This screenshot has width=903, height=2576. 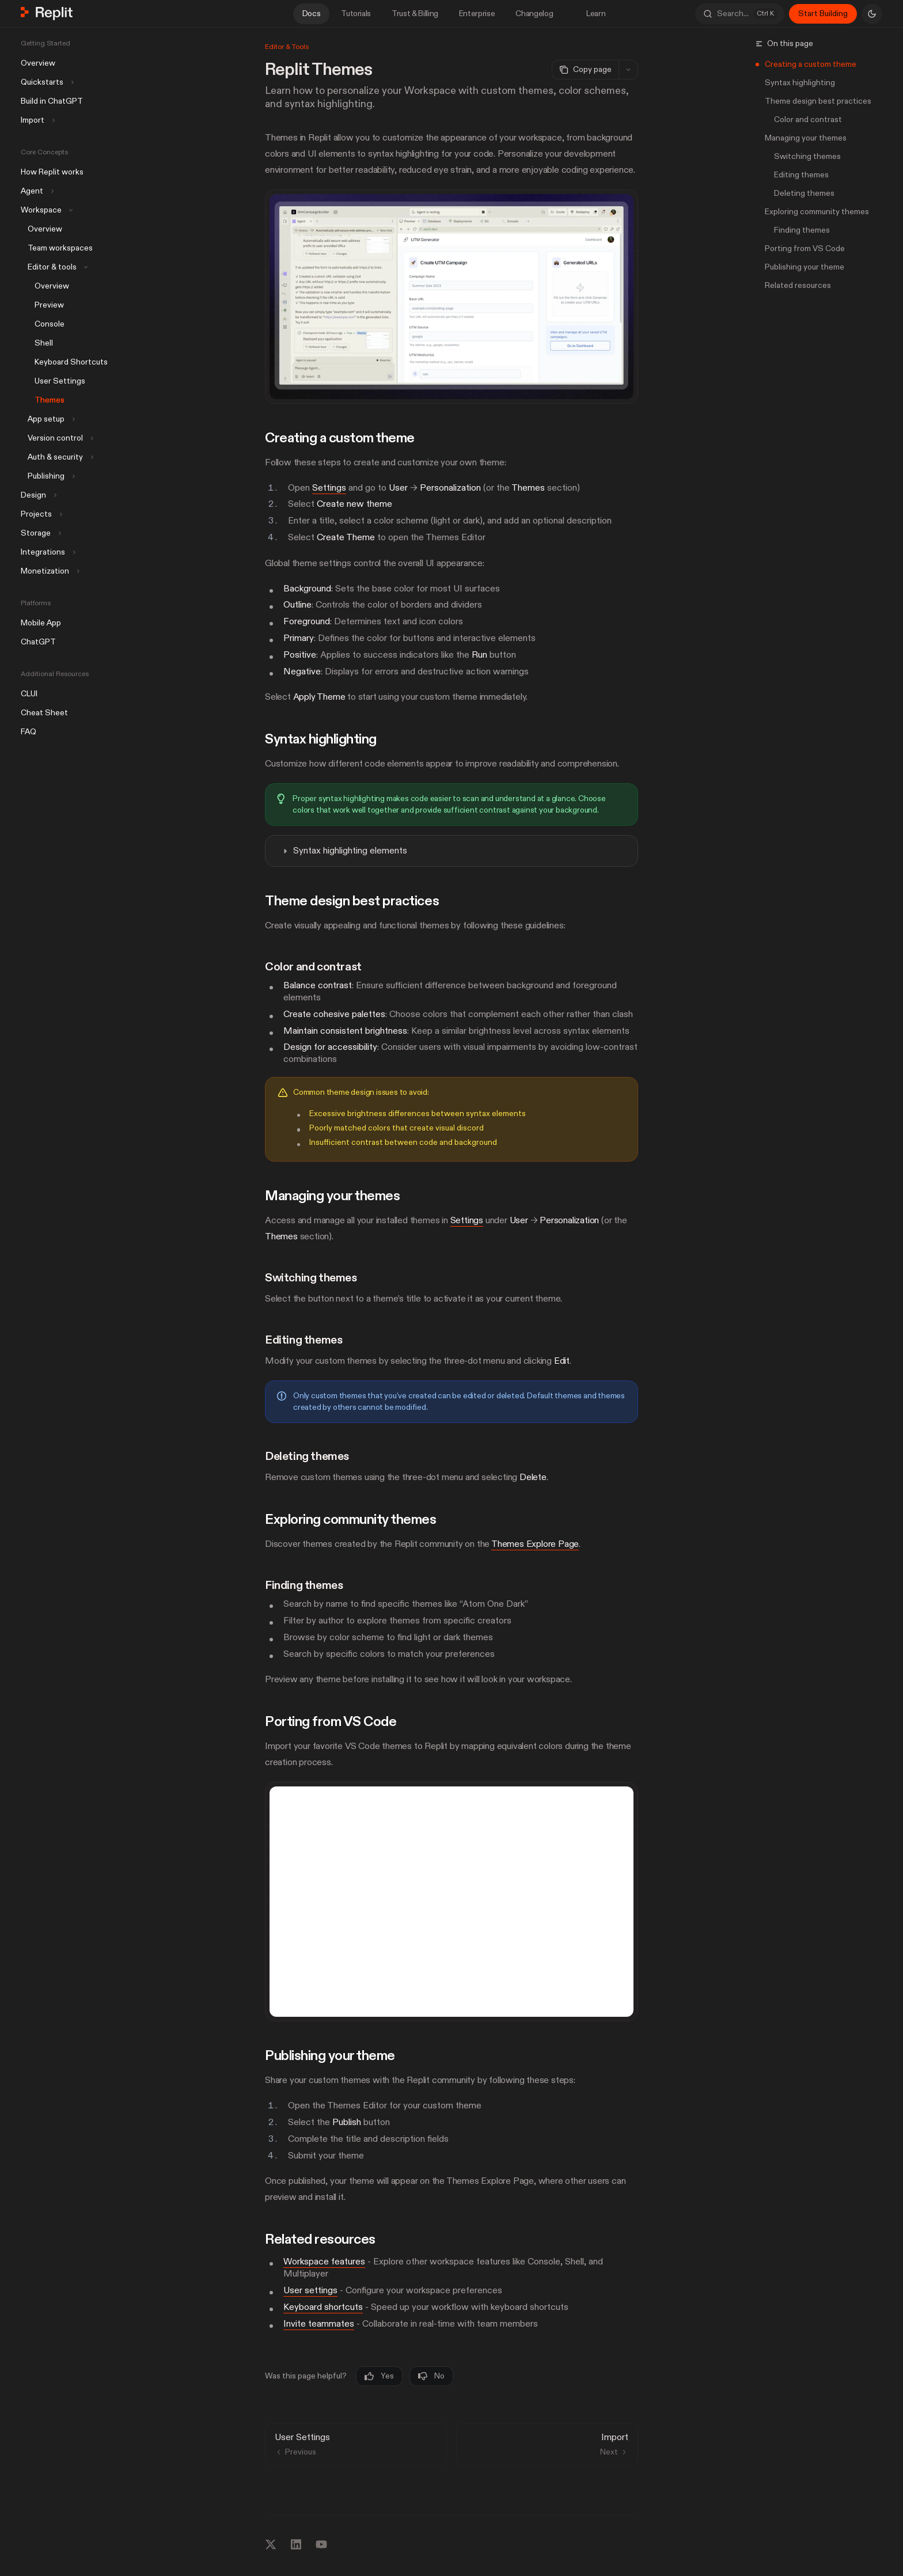 I want to click on Related resources, so click(x=798, y=285).